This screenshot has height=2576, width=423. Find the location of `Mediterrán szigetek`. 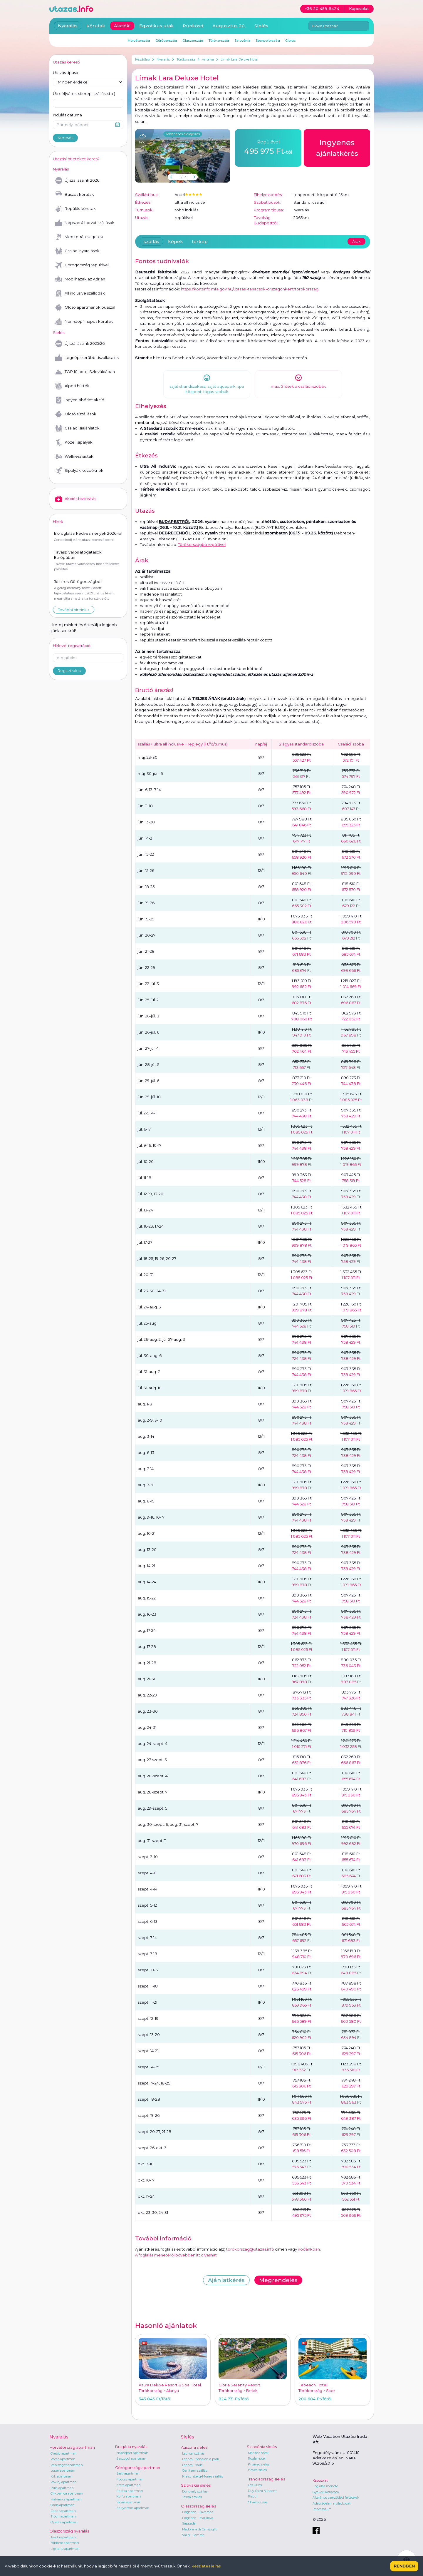

Mediterrán szigetek is located at coordinates (79, 236).